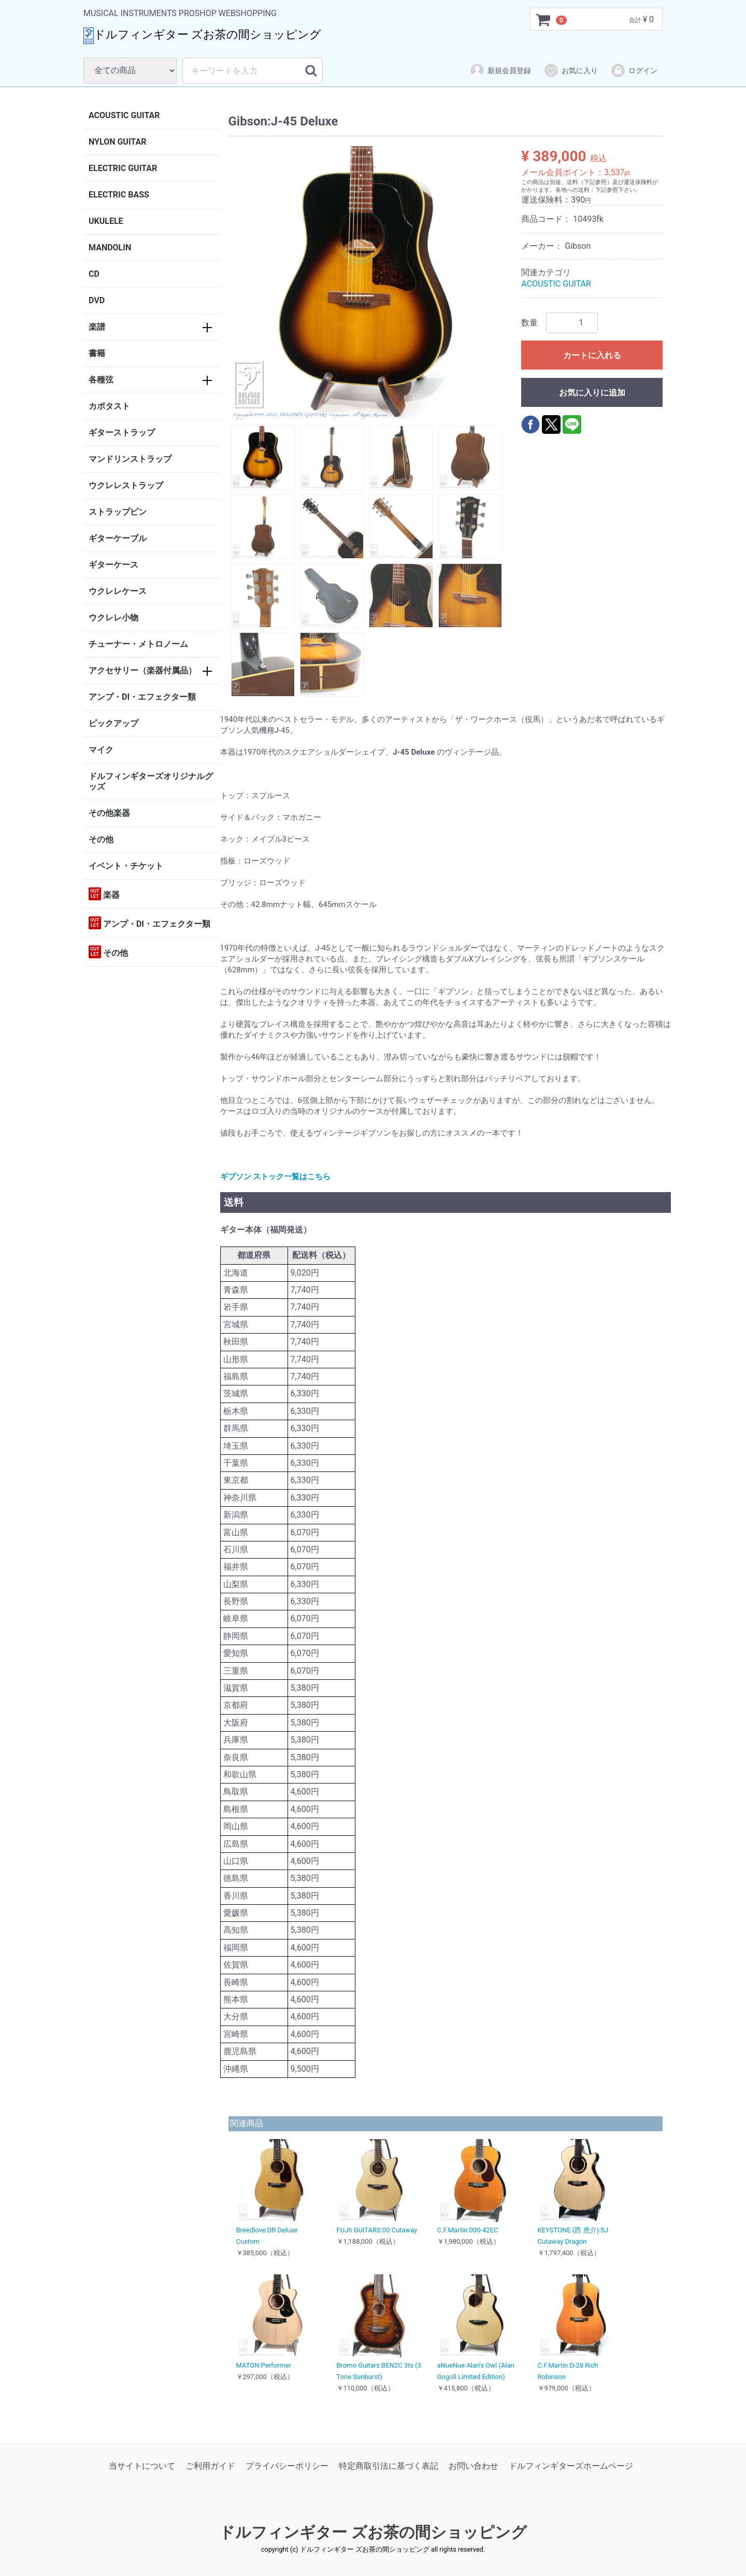 Image resolution: width=746 pixels, height=2576 pixels. I want to click on マンドリンストラップ, so click(130, 459).